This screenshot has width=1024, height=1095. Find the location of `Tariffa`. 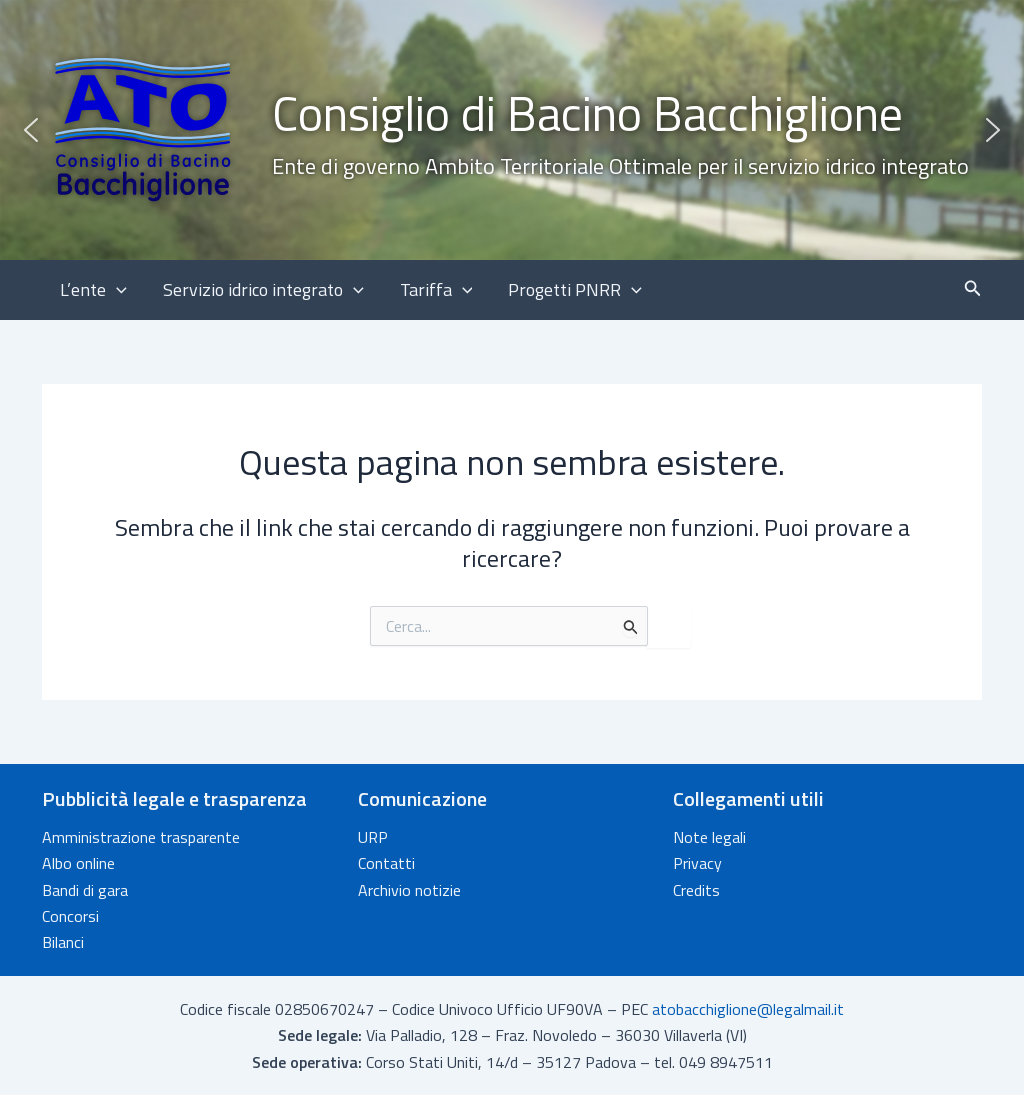

Tariffa is located at coordinates (436, 290).